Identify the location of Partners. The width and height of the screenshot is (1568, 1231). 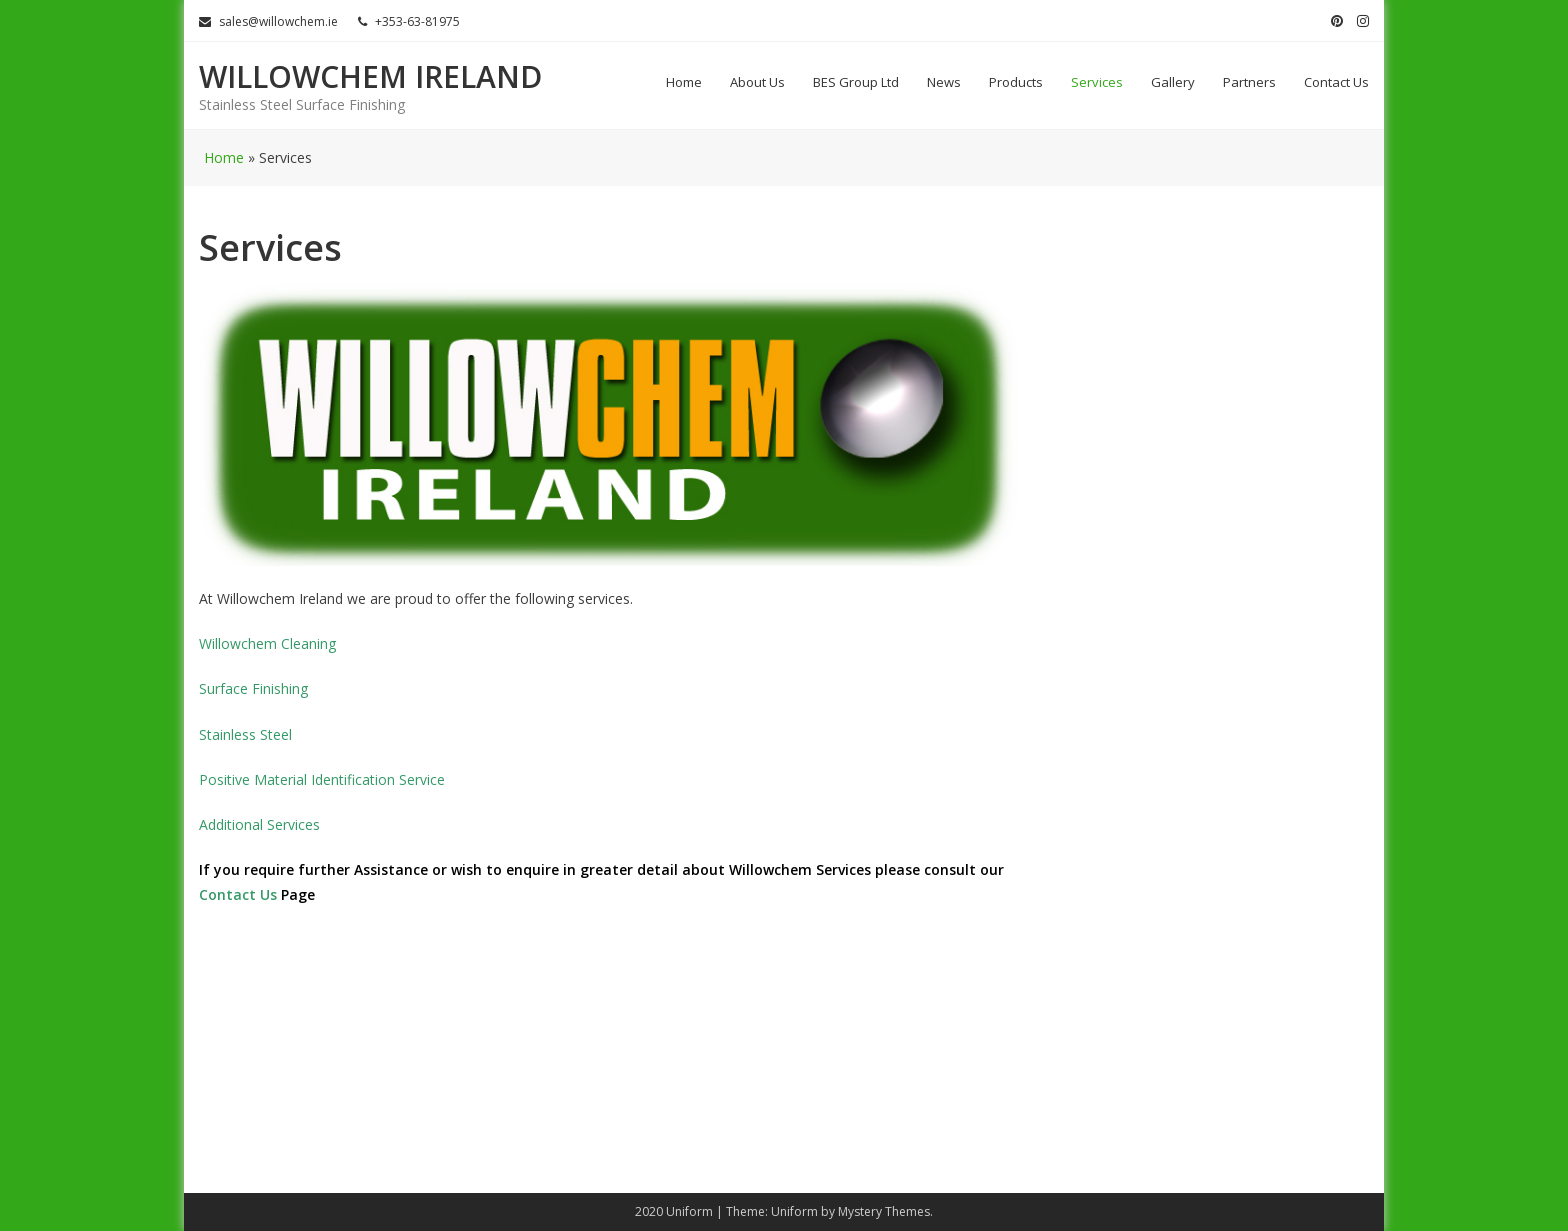
(1249, 82).